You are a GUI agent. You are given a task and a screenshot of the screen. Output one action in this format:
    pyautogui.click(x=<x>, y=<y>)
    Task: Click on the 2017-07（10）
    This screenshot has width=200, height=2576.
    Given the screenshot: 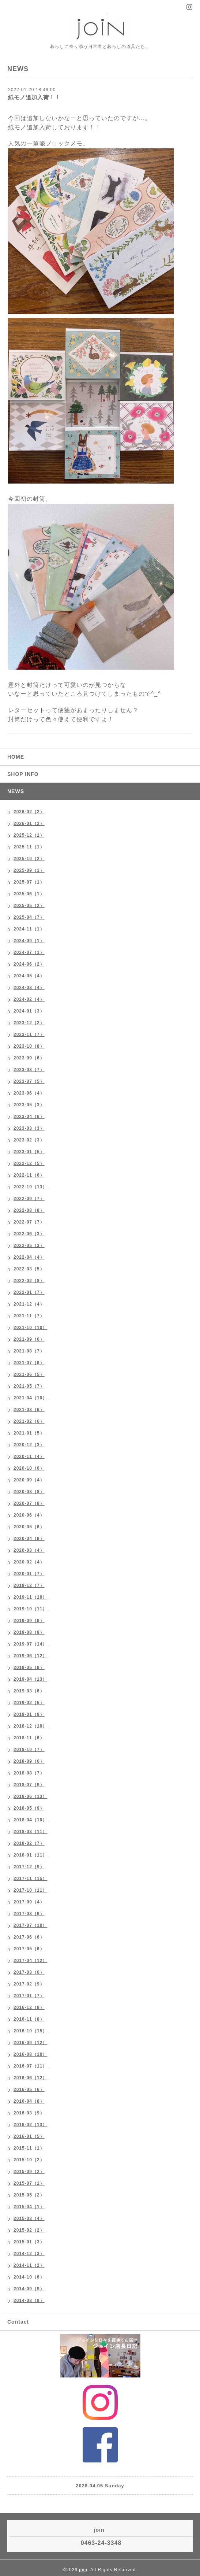 What is the action you would take?
    pyautogui.click(x=30, y=1925)
    